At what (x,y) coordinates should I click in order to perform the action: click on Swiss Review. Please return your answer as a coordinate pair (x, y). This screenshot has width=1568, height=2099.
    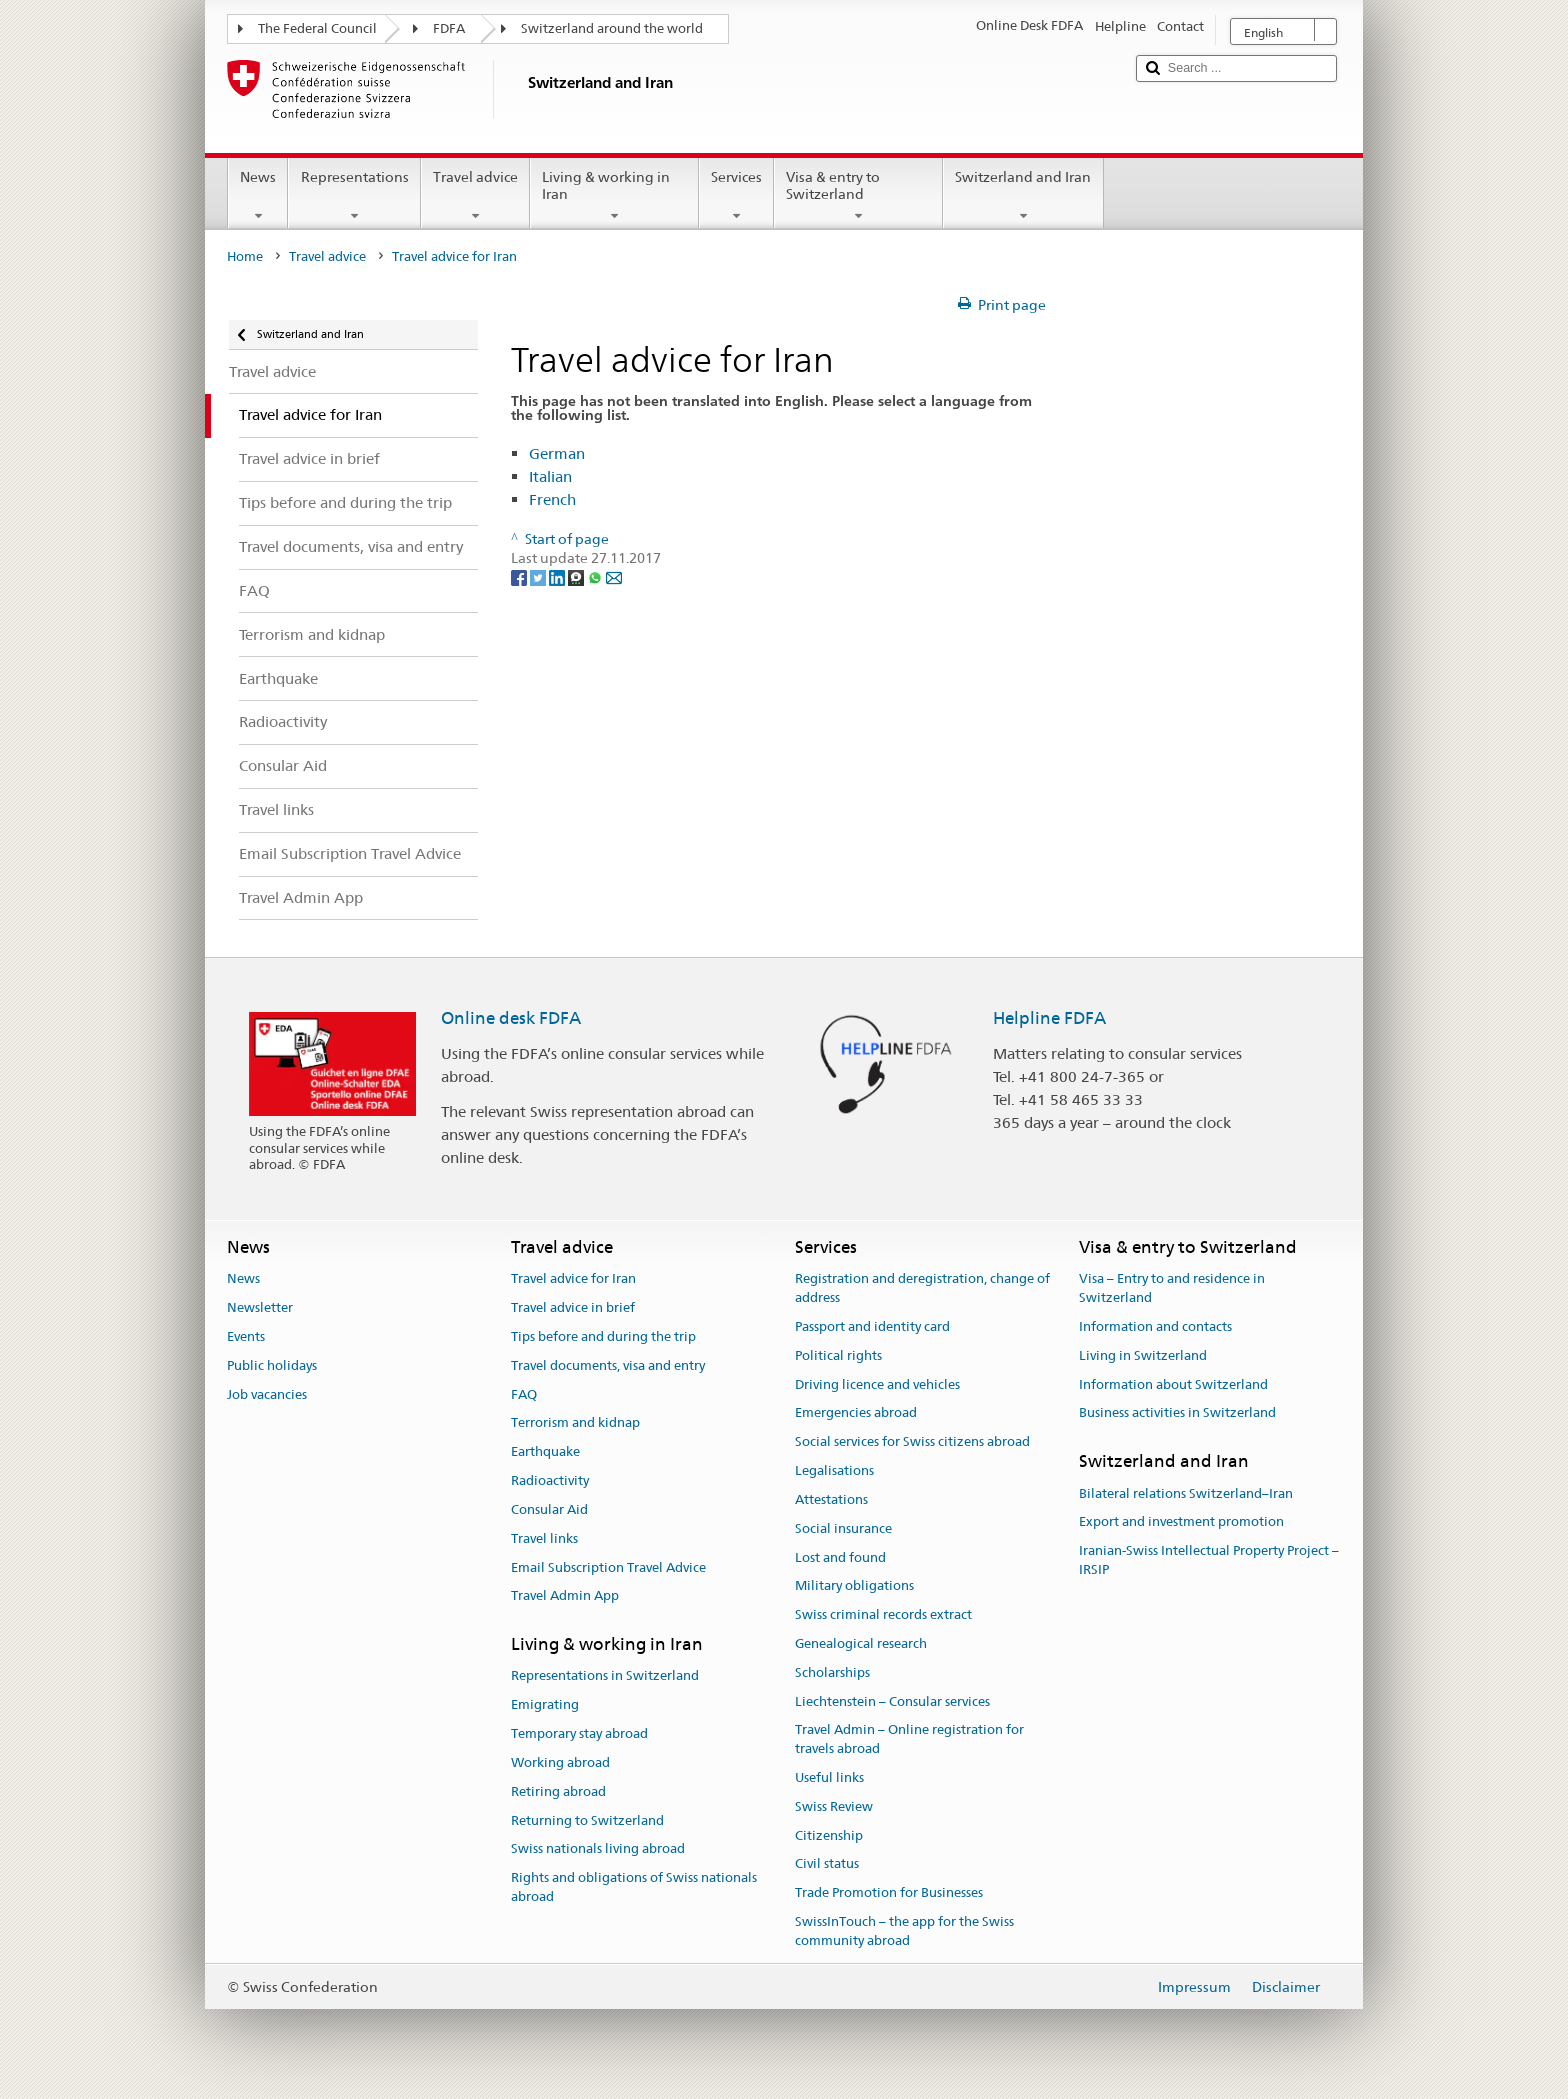
    Looking at the image, I should click on (834, 1806).